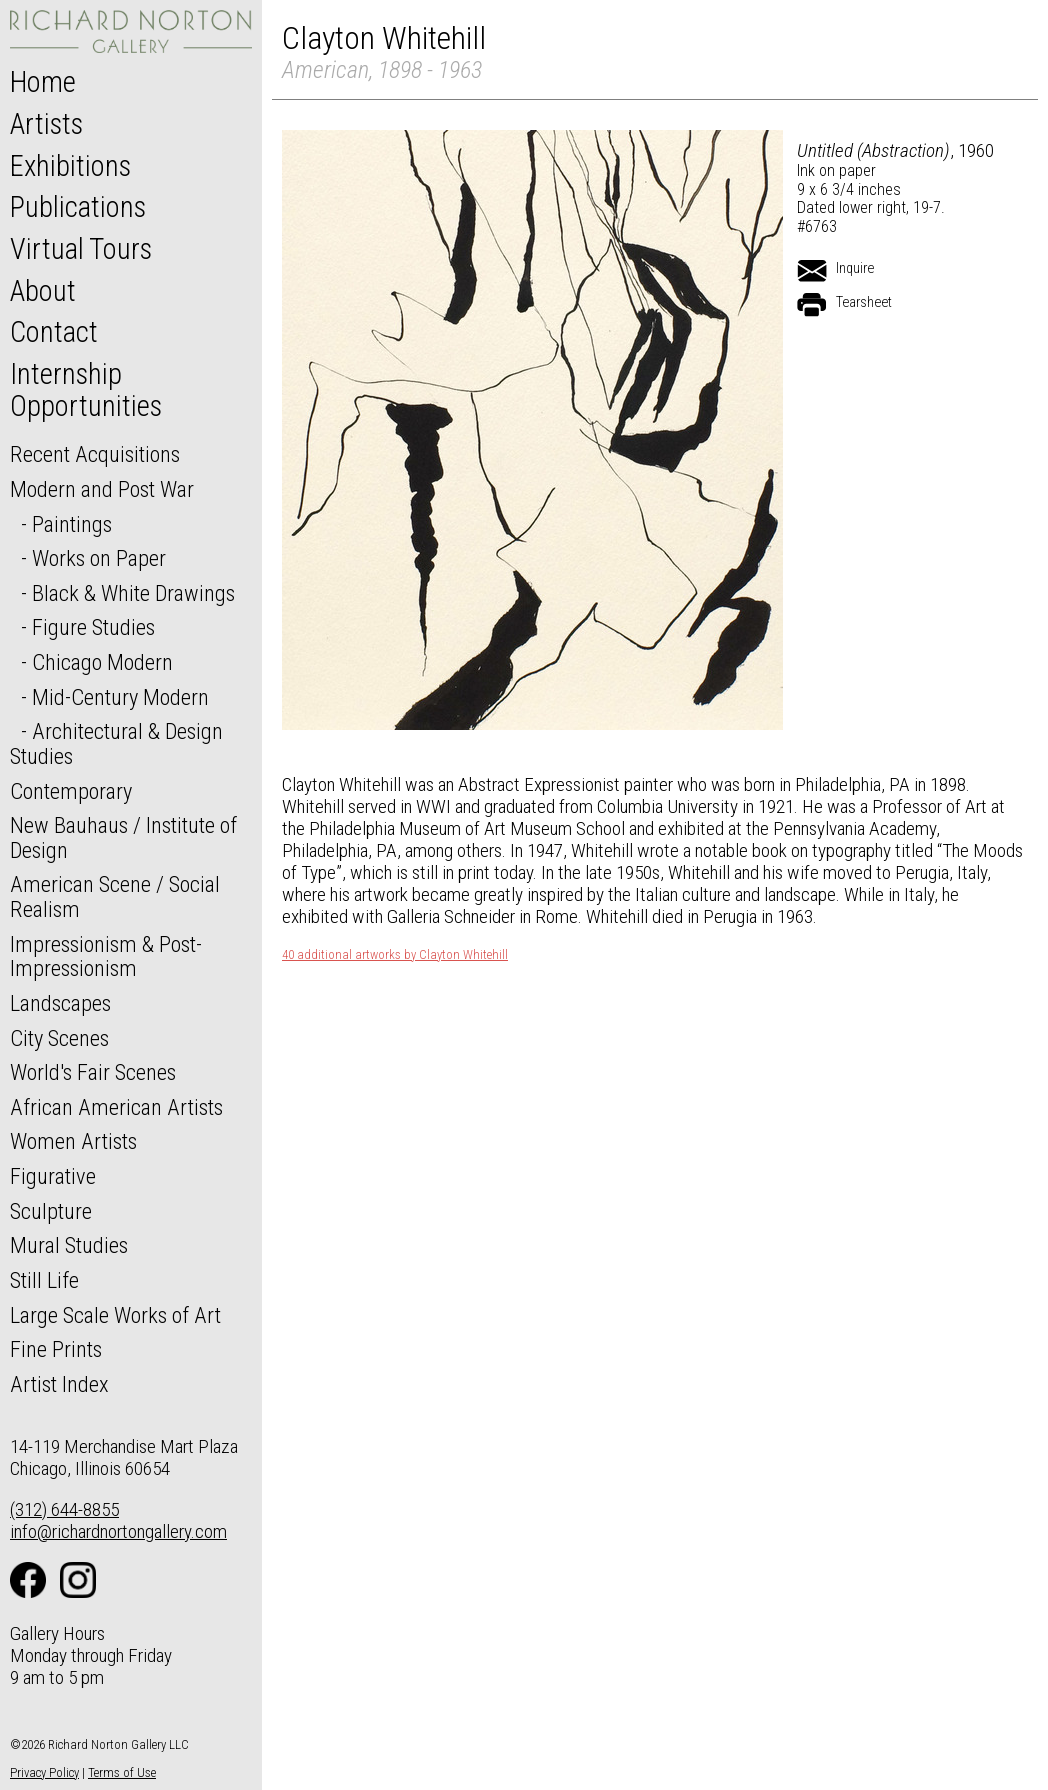 Image resolution: width=1048 pixels, height=1790 pixels. What do you see at coordinates (102, 662) in the screenshot?
I see `Chicago Modern` at bounding box center [102, 662].